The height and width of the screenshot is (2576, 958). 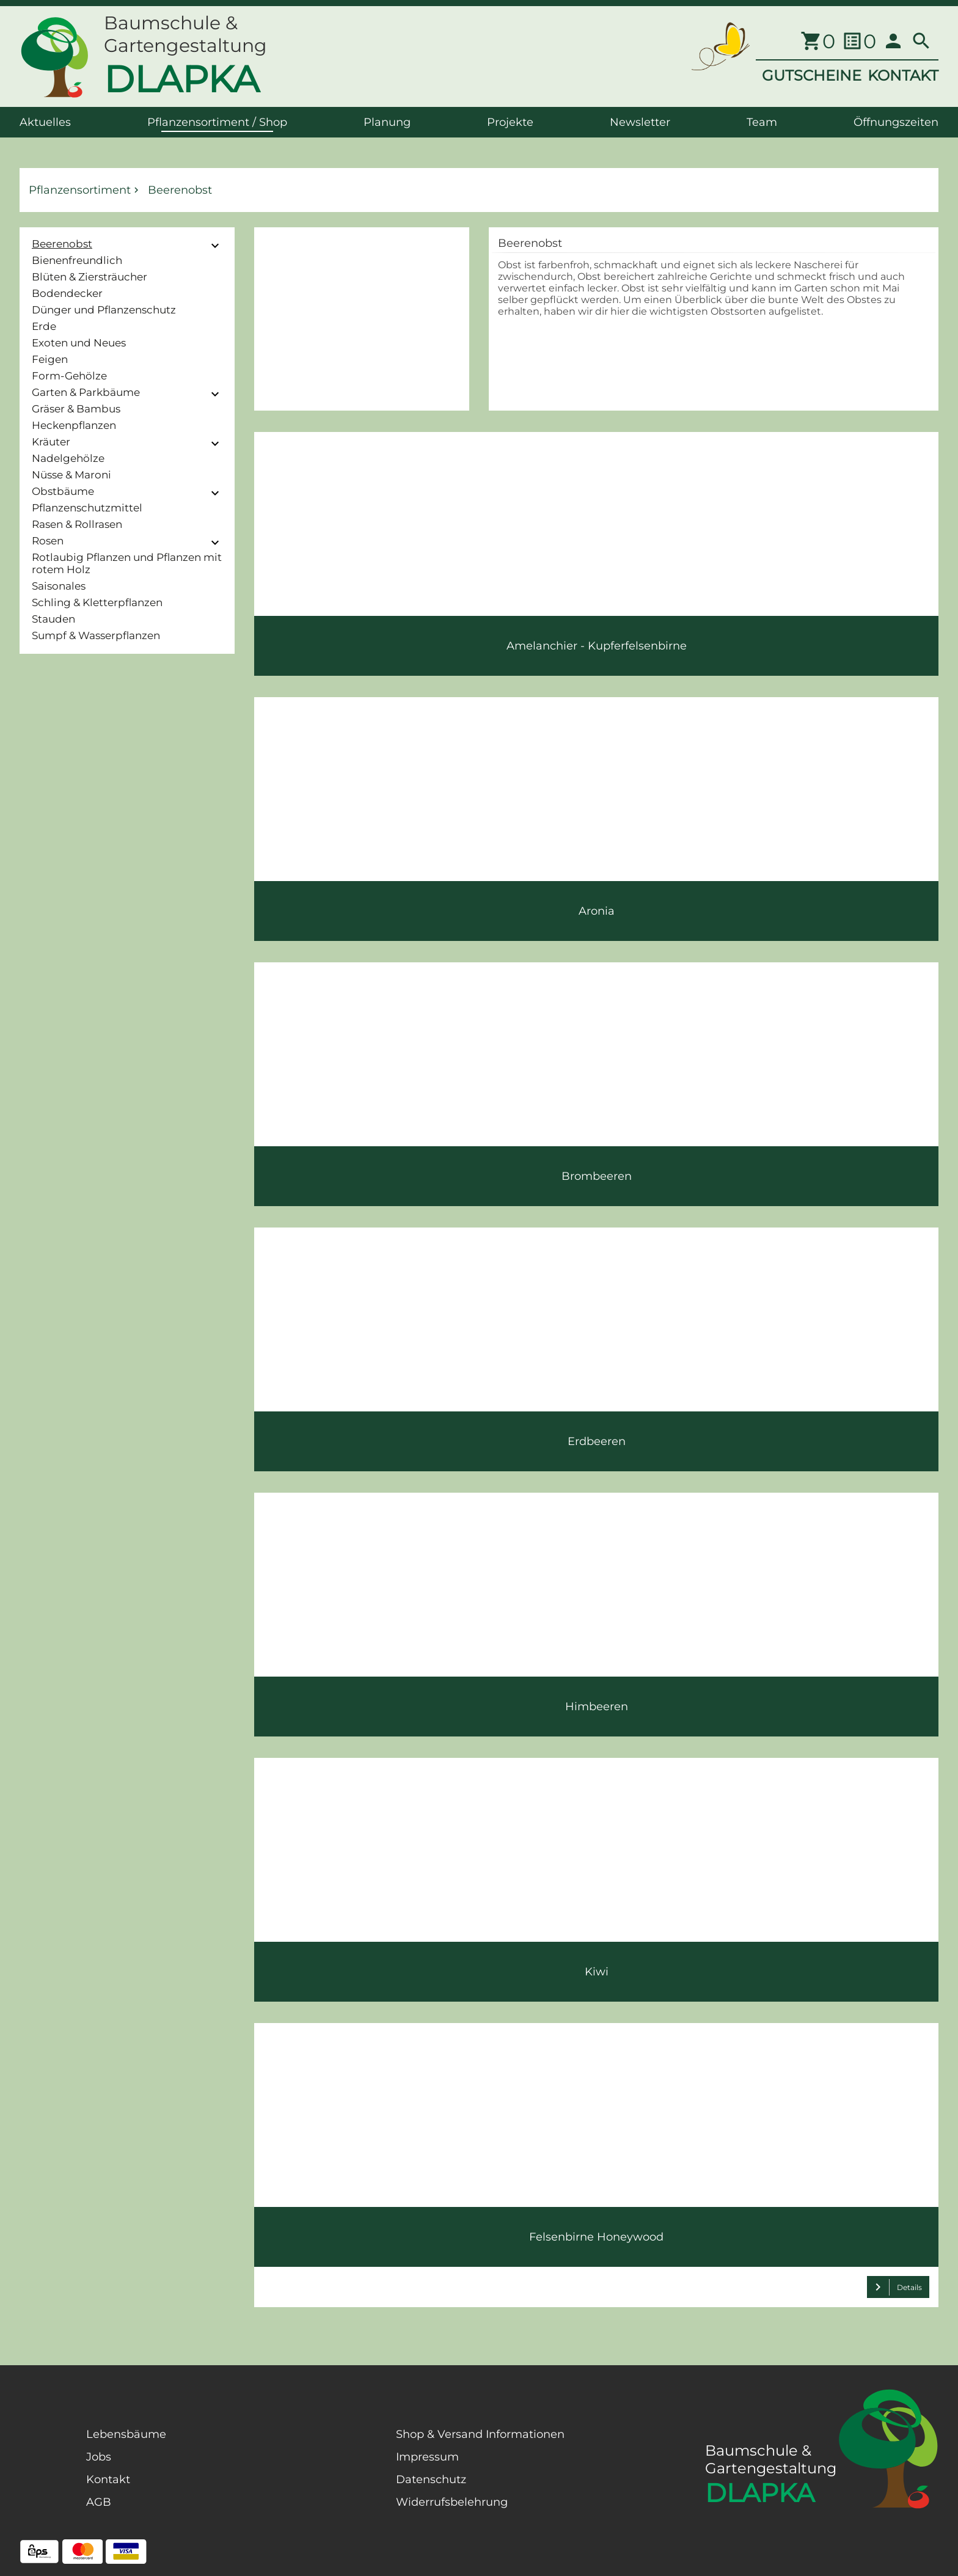 What do you see at coordinates (79, 343) in the screenshot?
I see `Exoten und Neues` at bounding box center [79, 343].